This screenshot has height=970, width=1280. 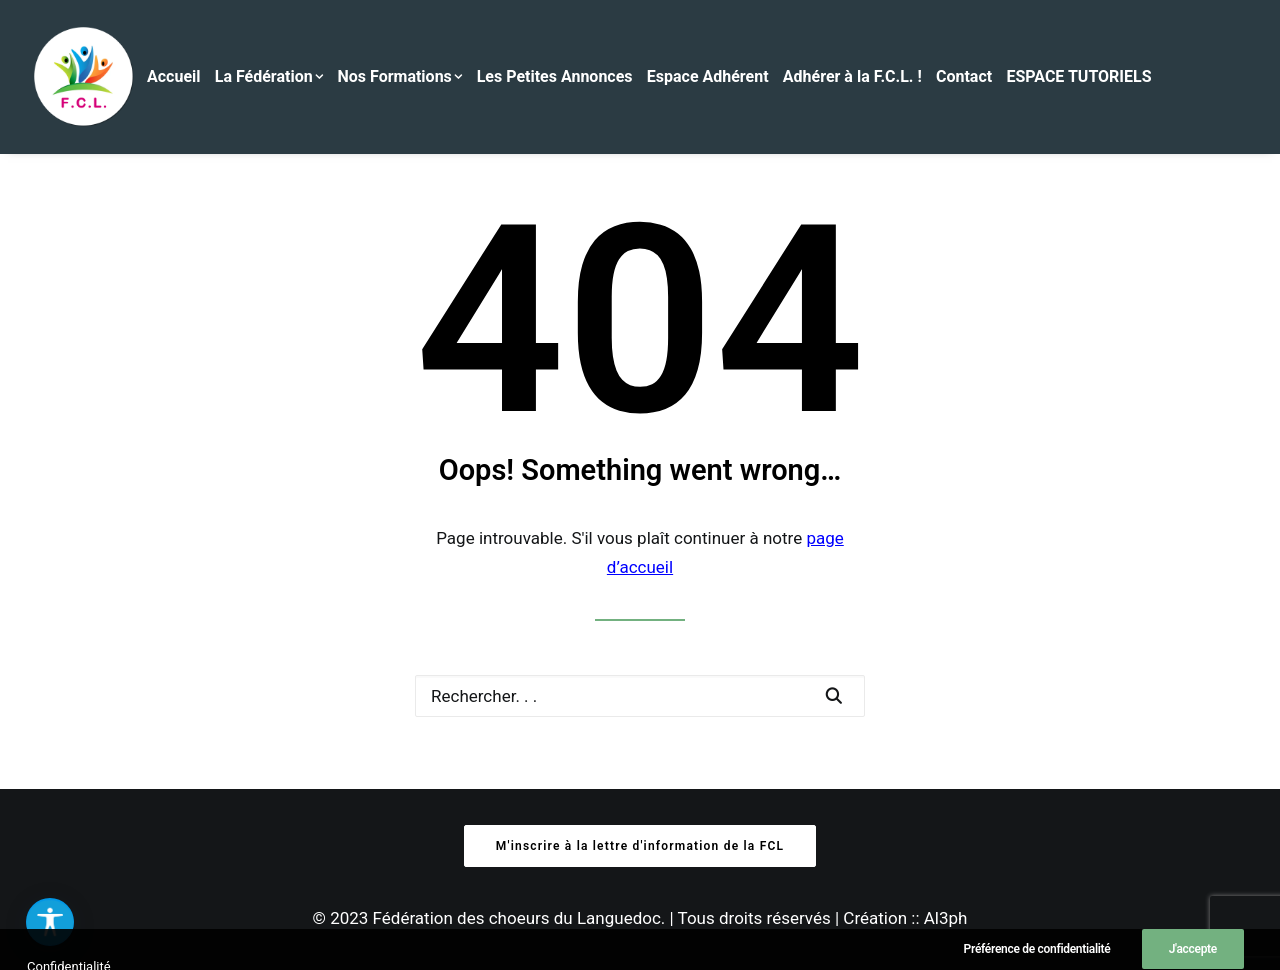 I want to click on Contact, so click(x=964, y=76).